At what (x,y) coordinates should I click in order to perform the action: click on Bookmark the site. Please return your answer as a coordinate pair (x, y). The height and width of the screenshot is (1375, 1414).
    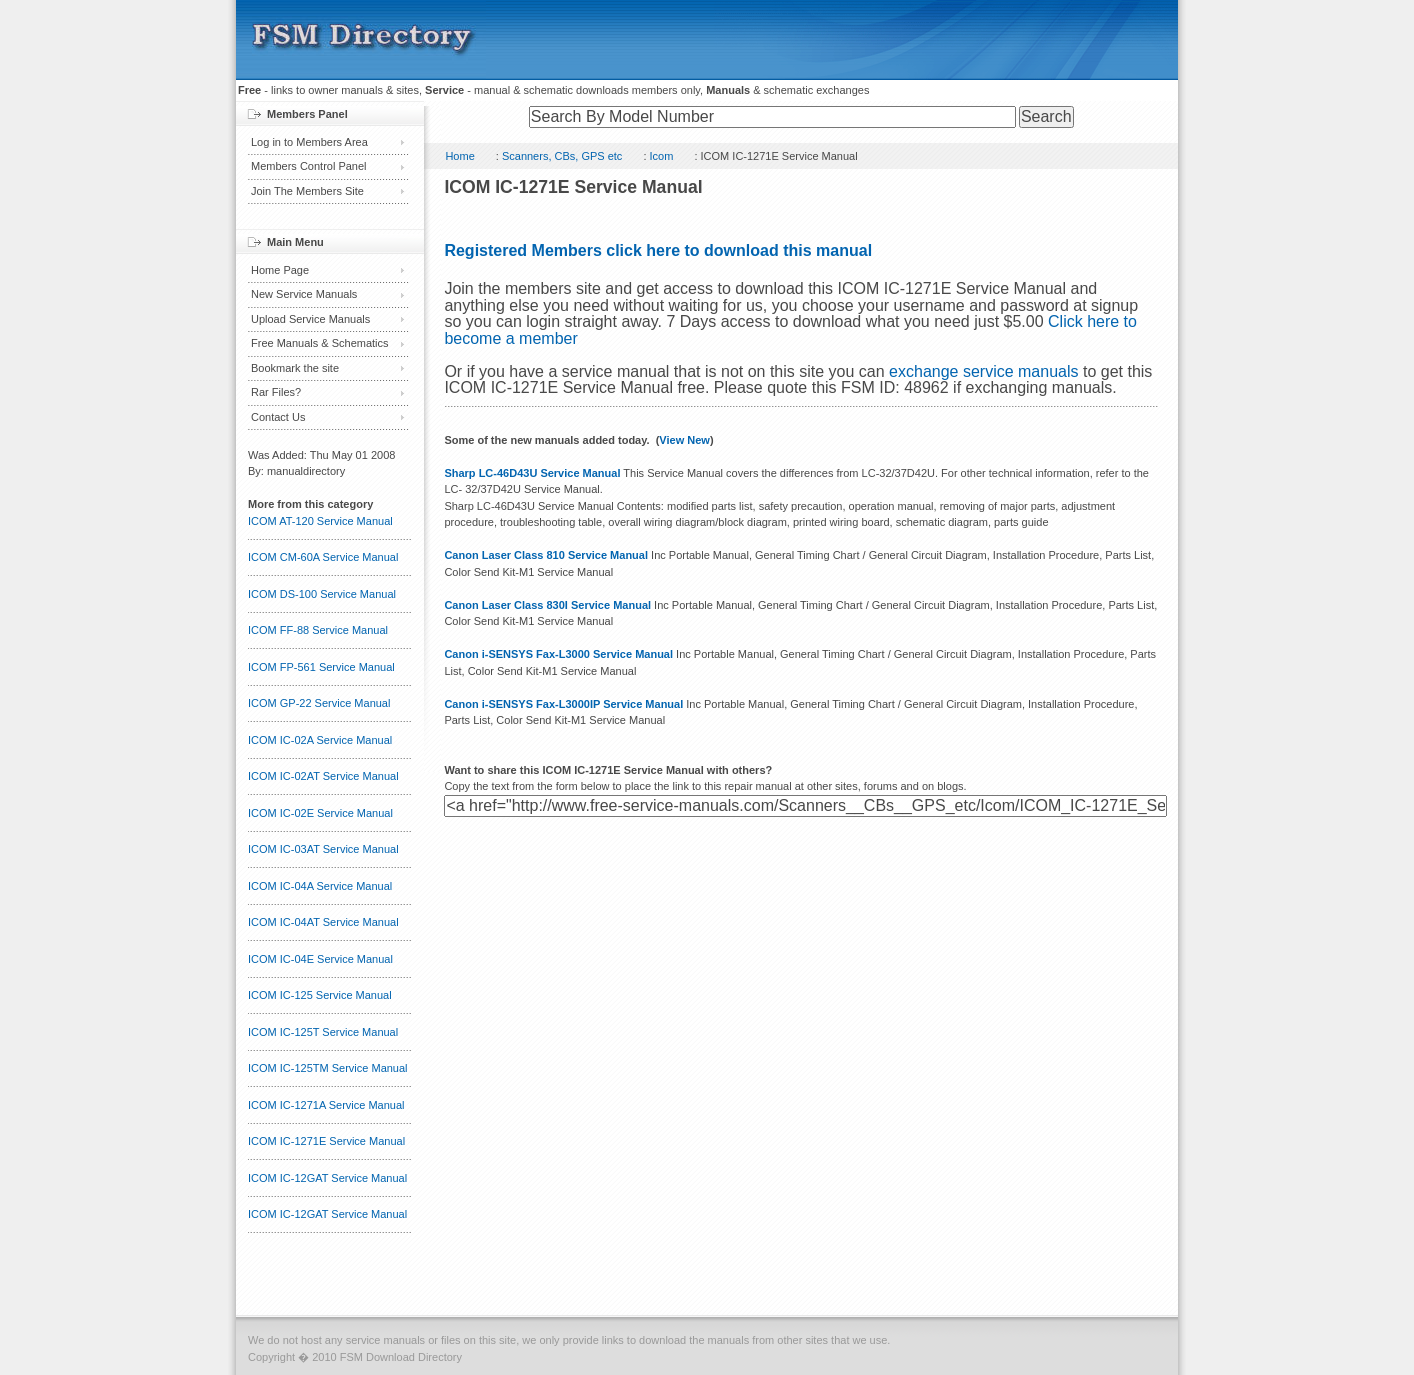
    Looking at the image, I should click on (295, 368).